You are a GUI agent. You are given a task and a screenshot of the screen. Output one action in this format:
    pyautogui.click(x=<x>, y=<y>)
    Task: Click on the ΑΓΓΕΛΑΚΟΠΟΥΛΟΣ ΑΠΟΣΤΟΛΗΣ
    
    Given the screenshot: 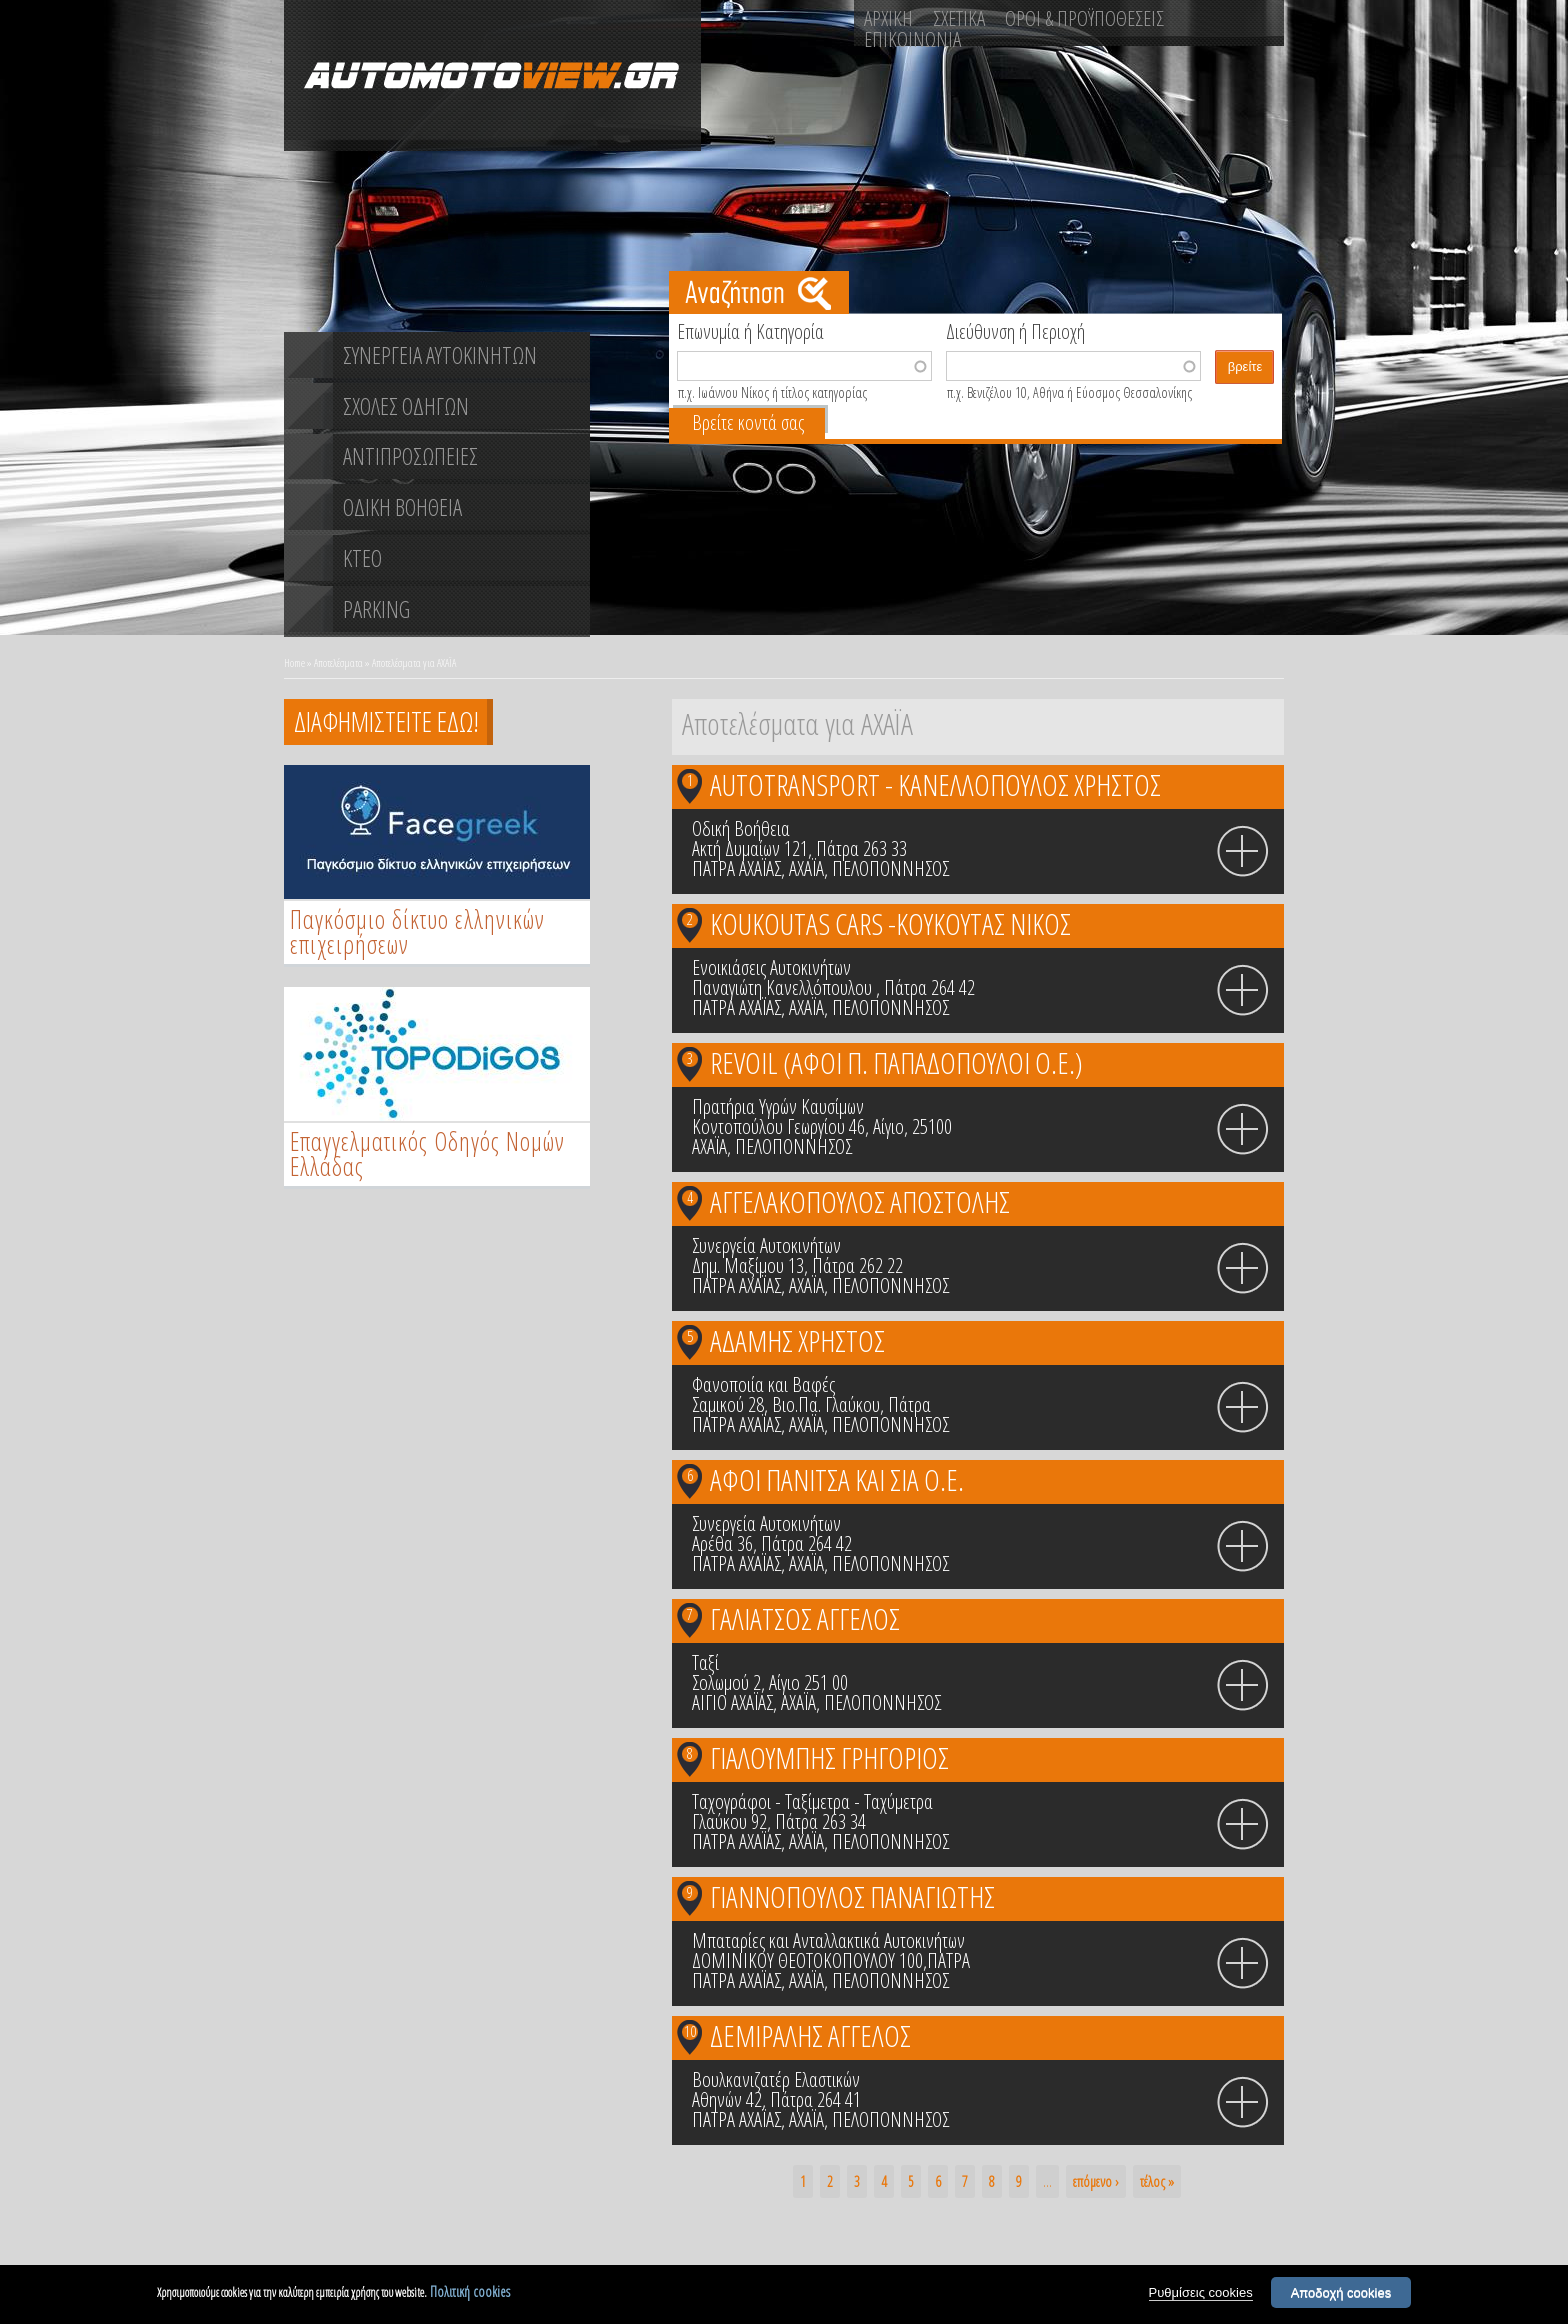 What is the action you would take?
    pyautogui.click(x=860, y=1201)
    